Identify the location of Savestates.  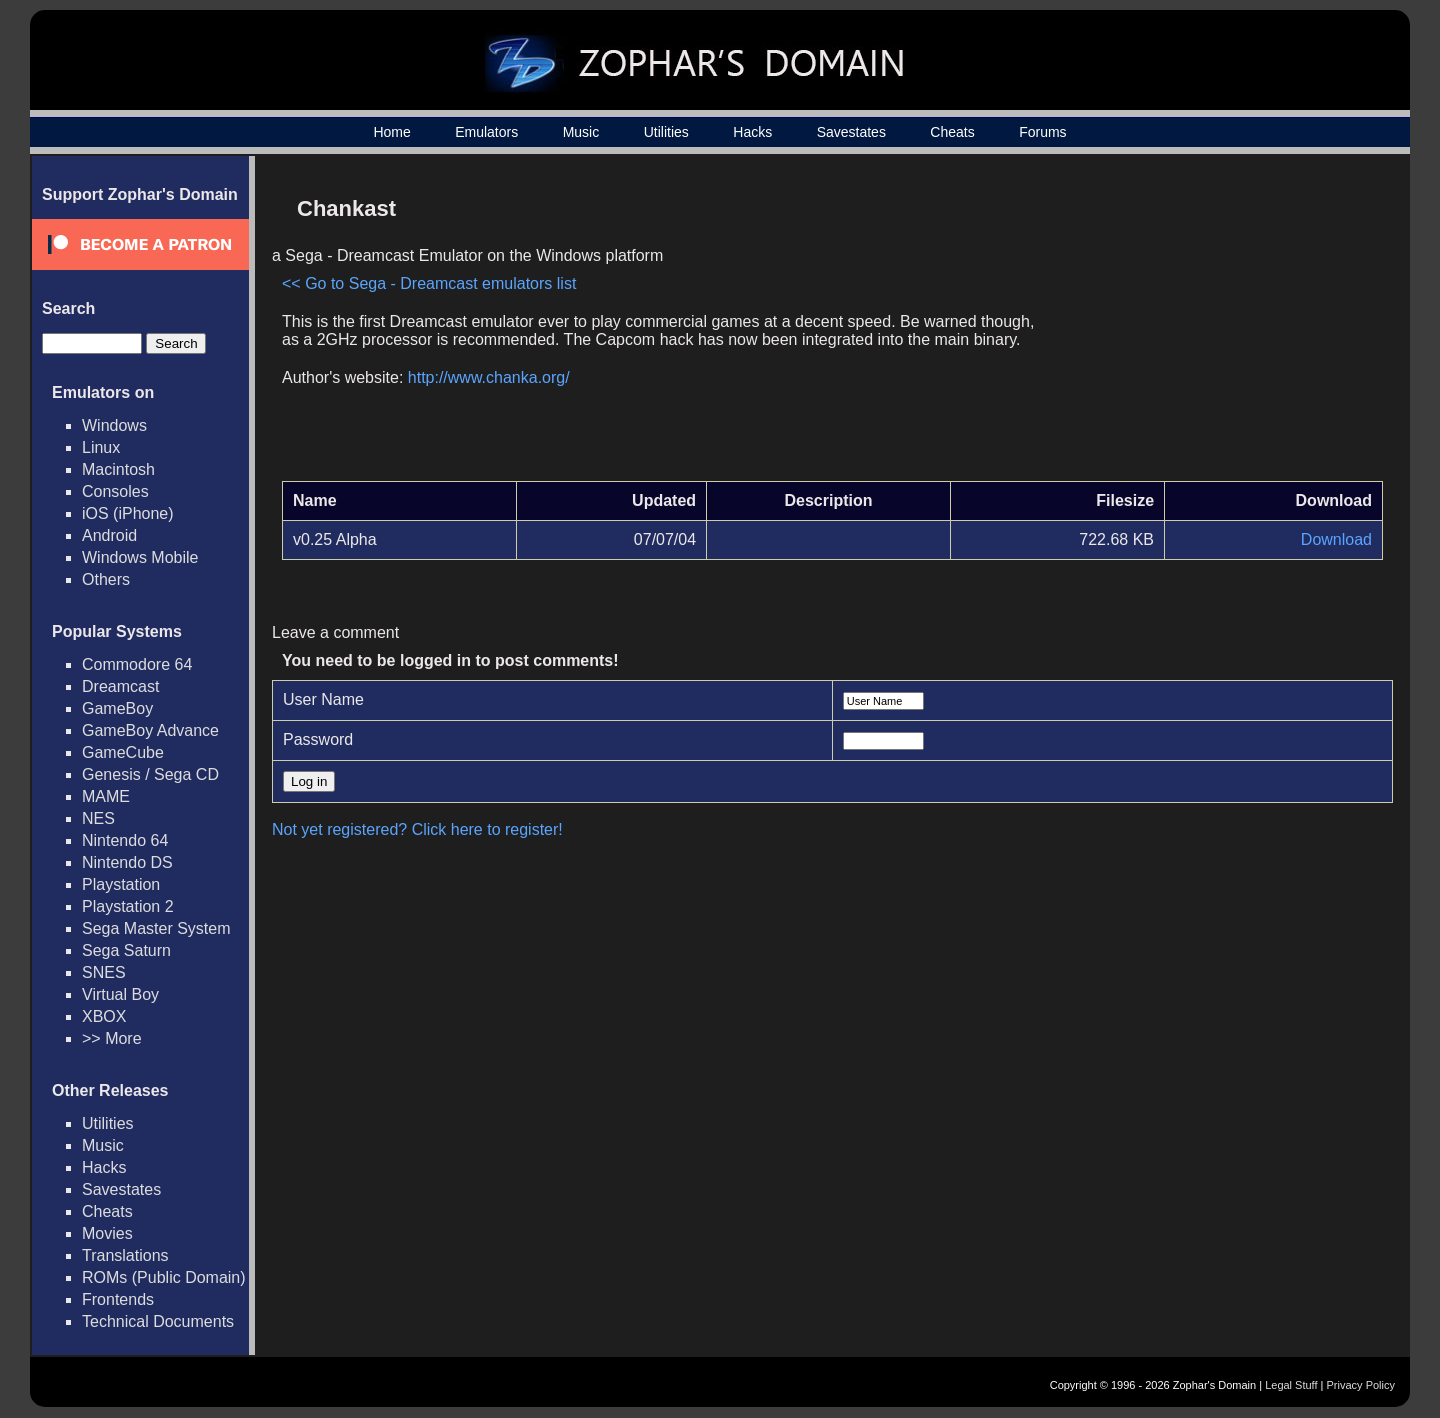
(851, 132).